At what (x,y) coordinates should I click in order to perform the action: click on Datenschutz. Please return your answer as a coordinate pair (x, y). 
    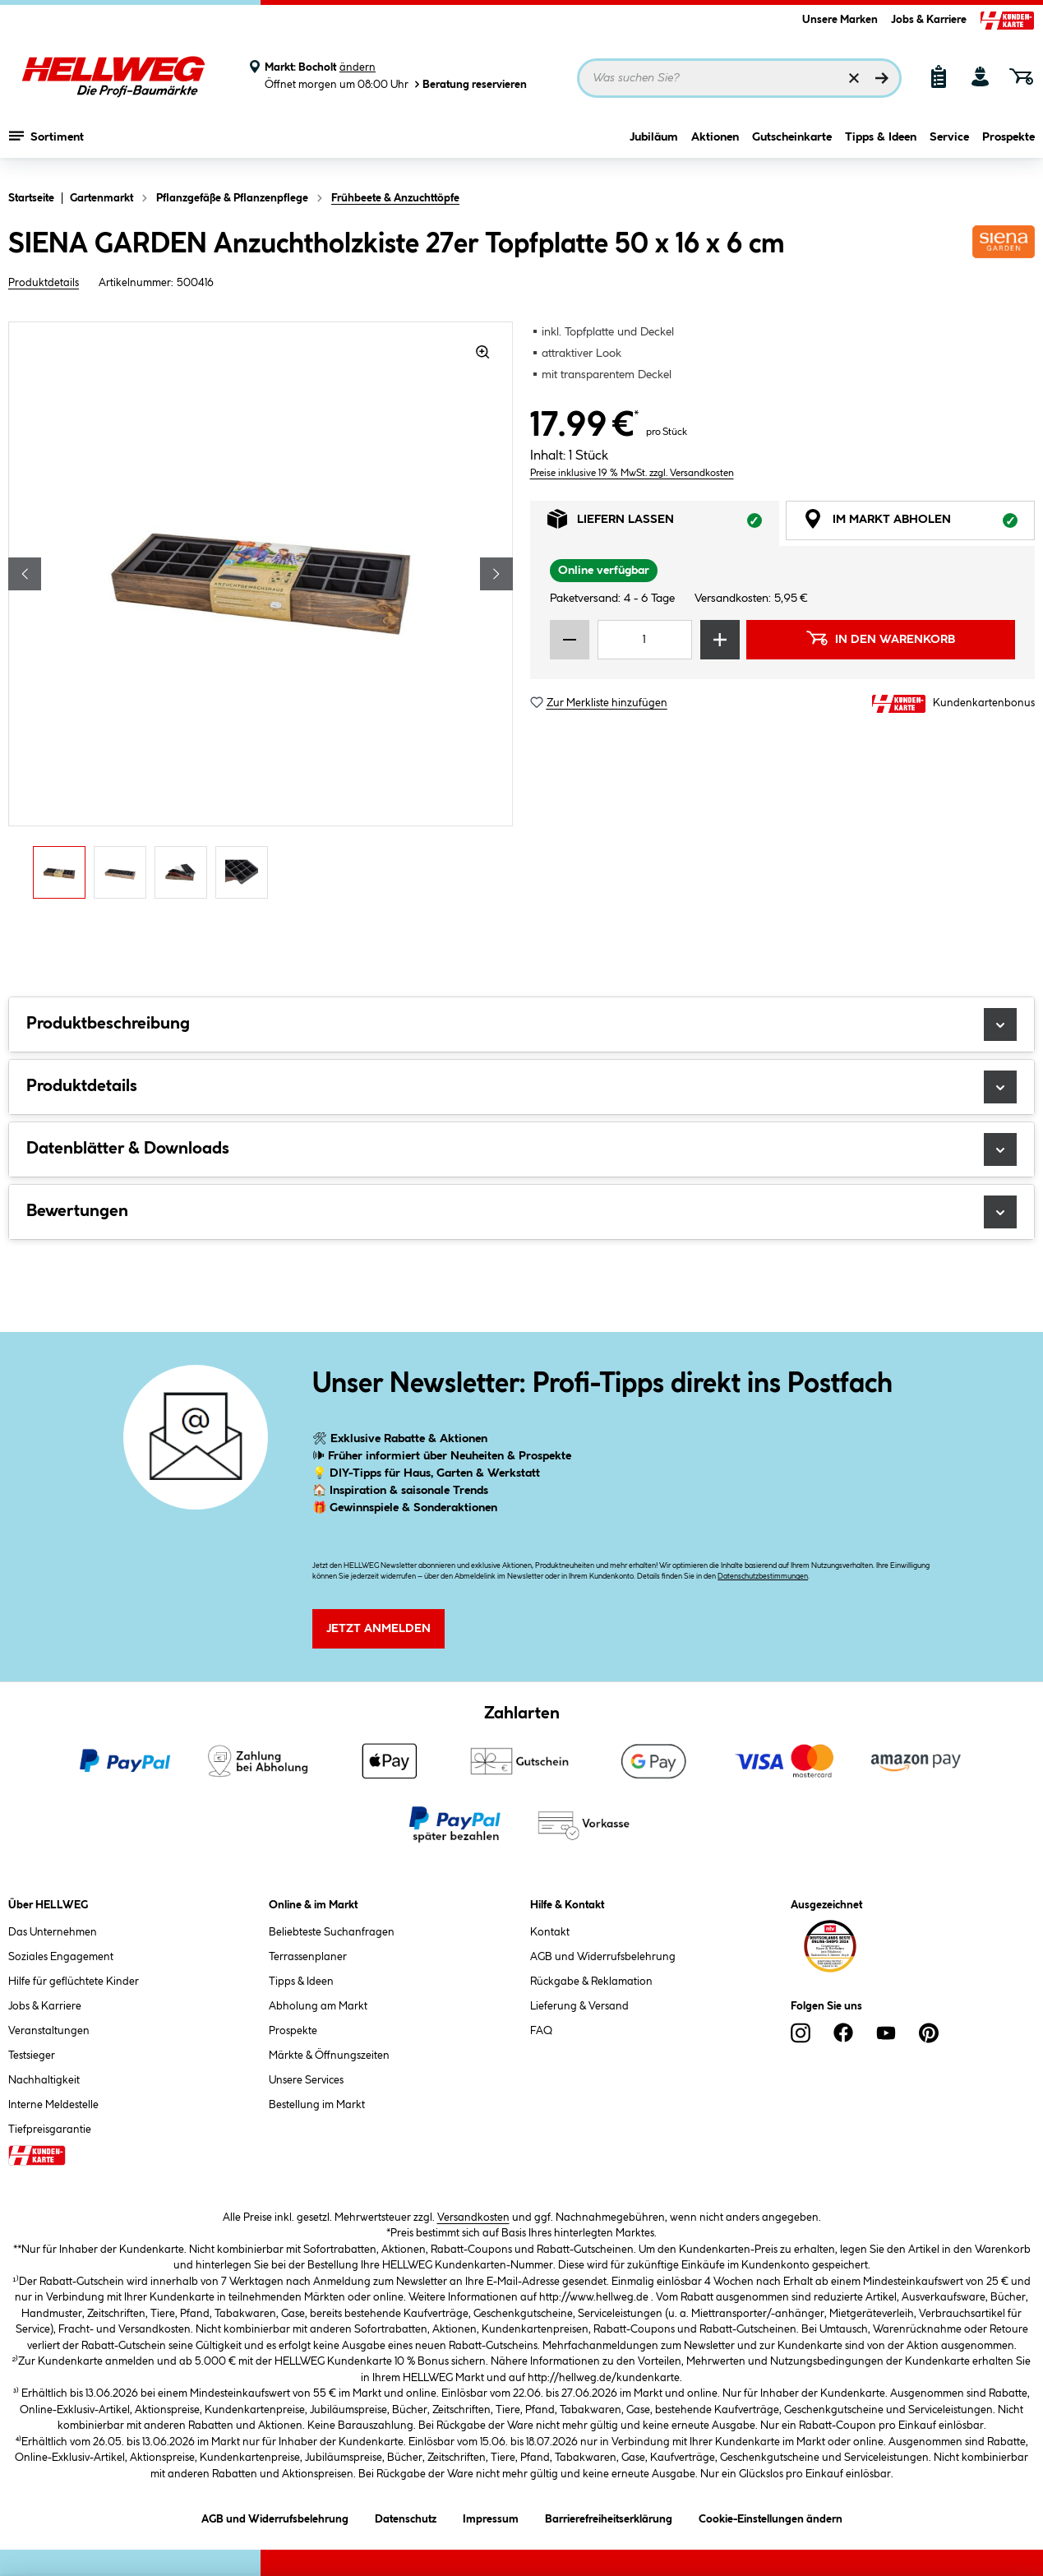
    Looking at the image, I should click on (405, 2516).